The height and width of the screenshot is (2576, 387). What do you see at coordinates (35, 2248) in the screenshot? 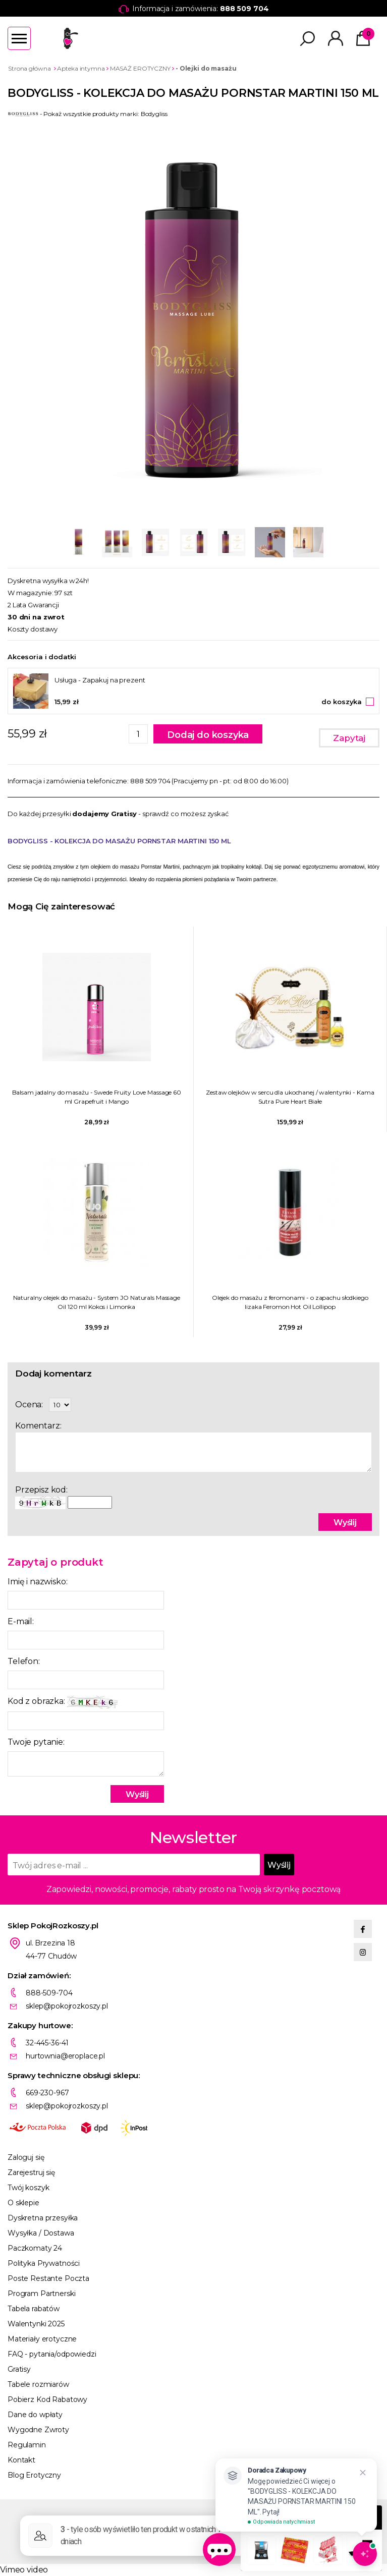
I see `Paczkomaty 24` at bounding box center [35, 2248].